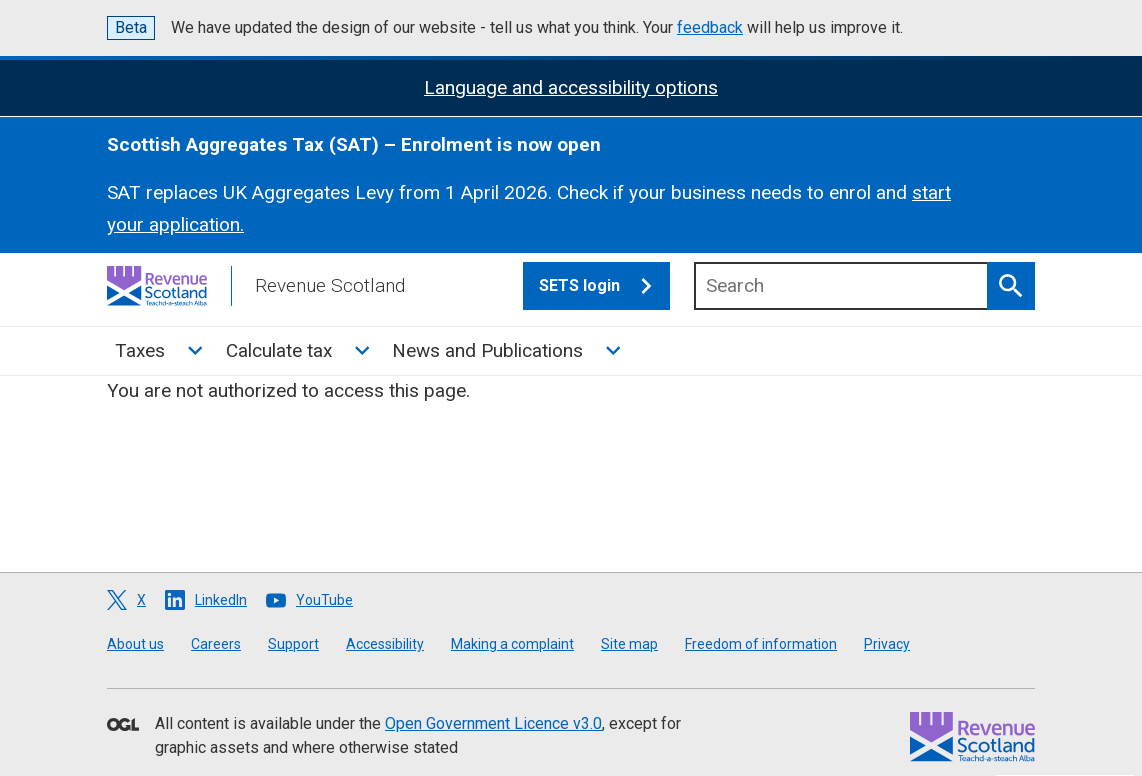 Image resolution: width=1142 pixels, height=776 pixels. What do you see at coordinates (279, 350) in the screenshot?
I see `Calculate tax` at bounding box center [279, 350].